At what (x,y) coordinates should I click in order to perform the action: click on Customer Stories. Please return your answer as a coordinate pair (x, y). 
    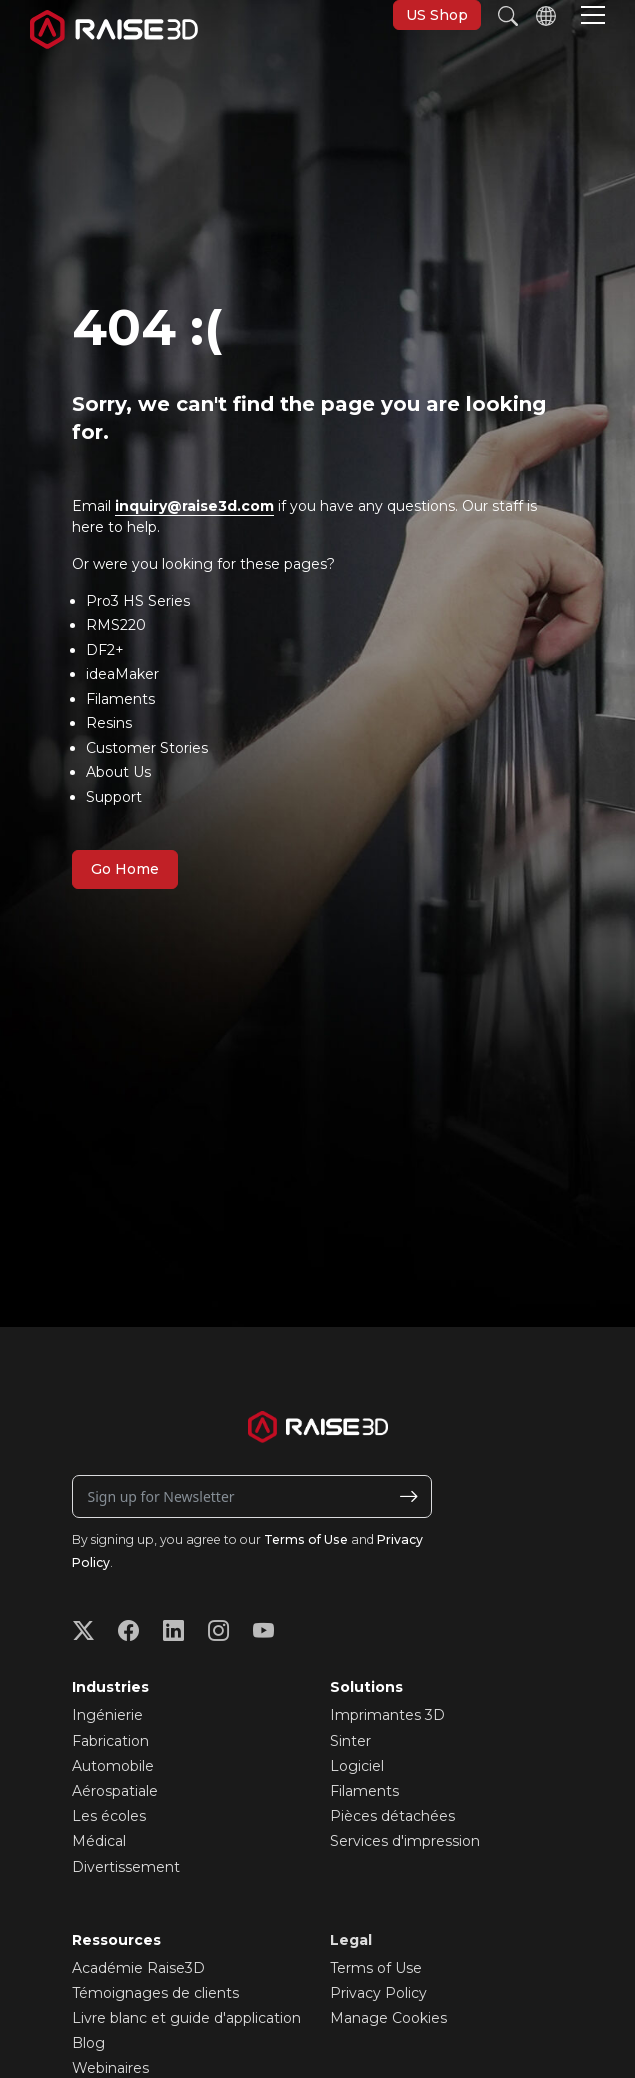
    Looking at the image, I should click on (147, 748).